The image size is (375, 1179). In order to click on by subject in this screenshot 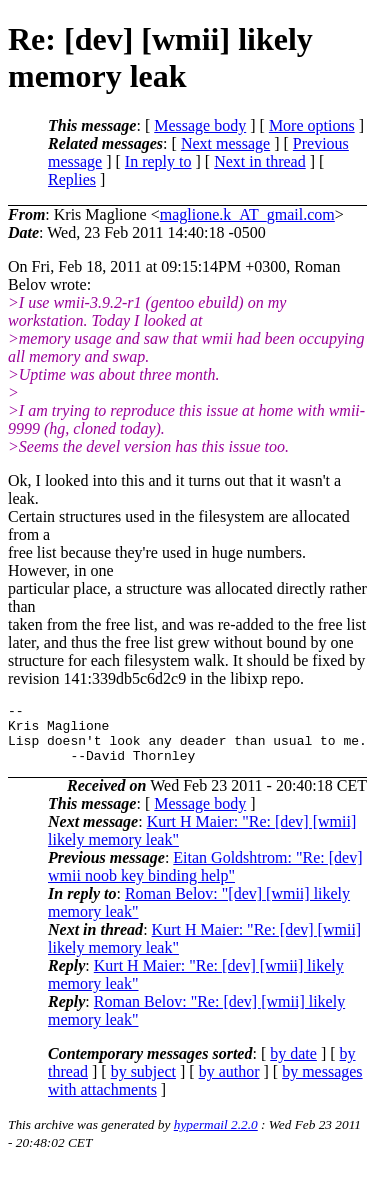, I will do `click(143, 1083)`.